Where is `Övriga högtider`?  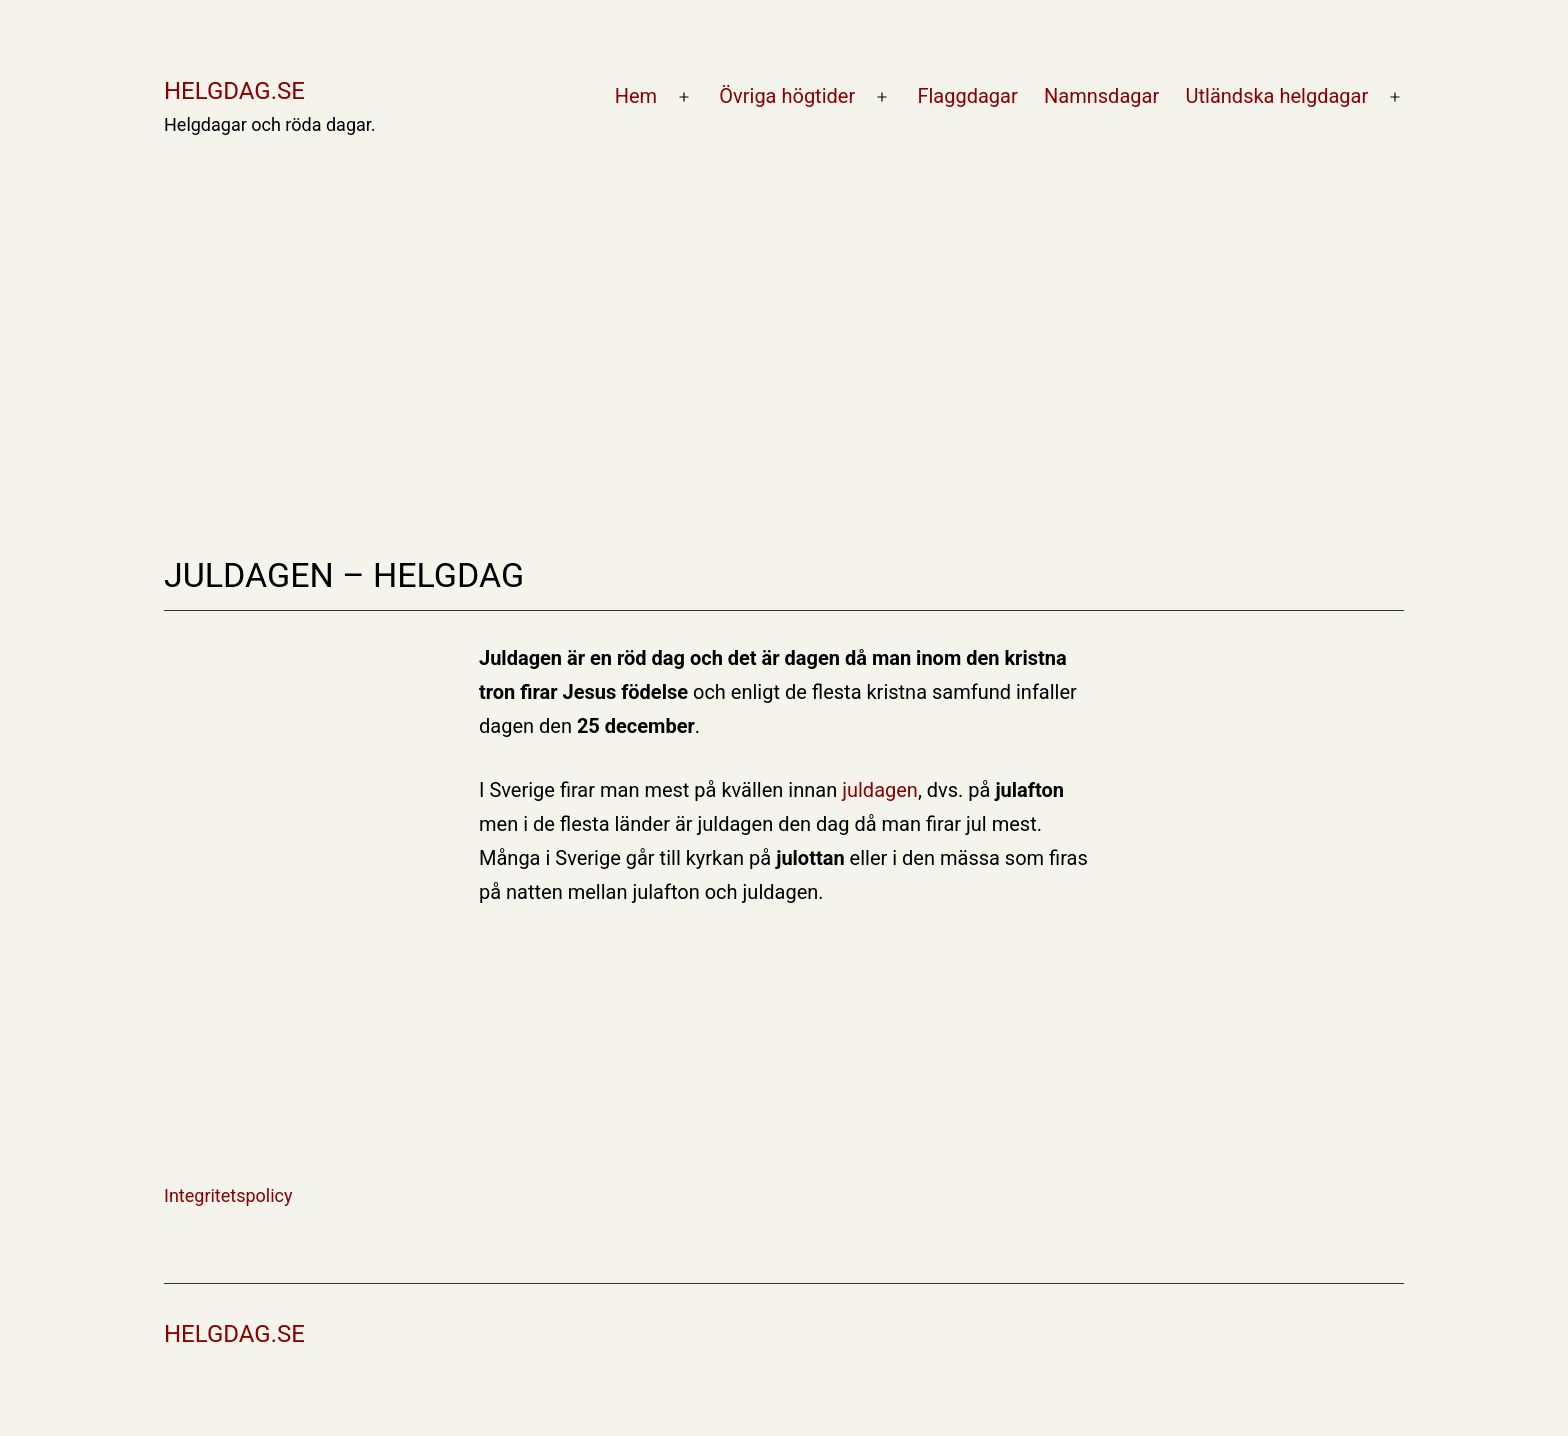
Övriga högtider is located at coordinates (787, 96).